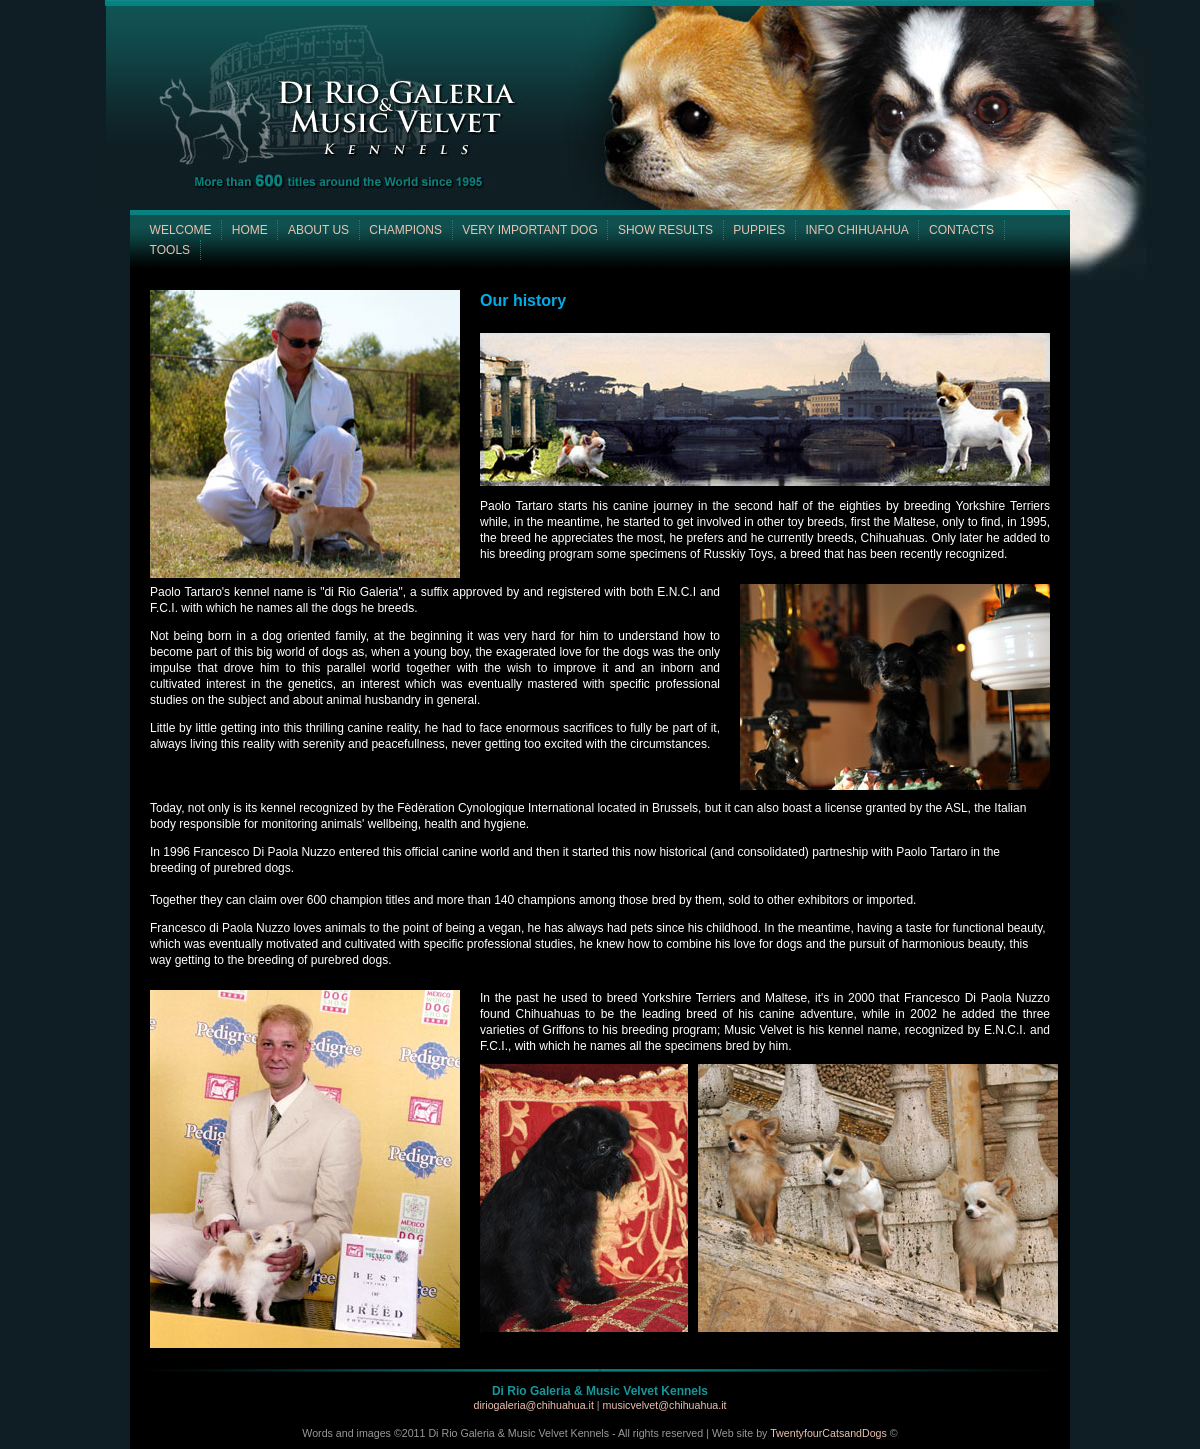 This screenshot has width=1200, height=1449. What do you see at coordinates (318, 230) in the screenshot?
I see `ABOUT US` at bounding box center [318, 230].